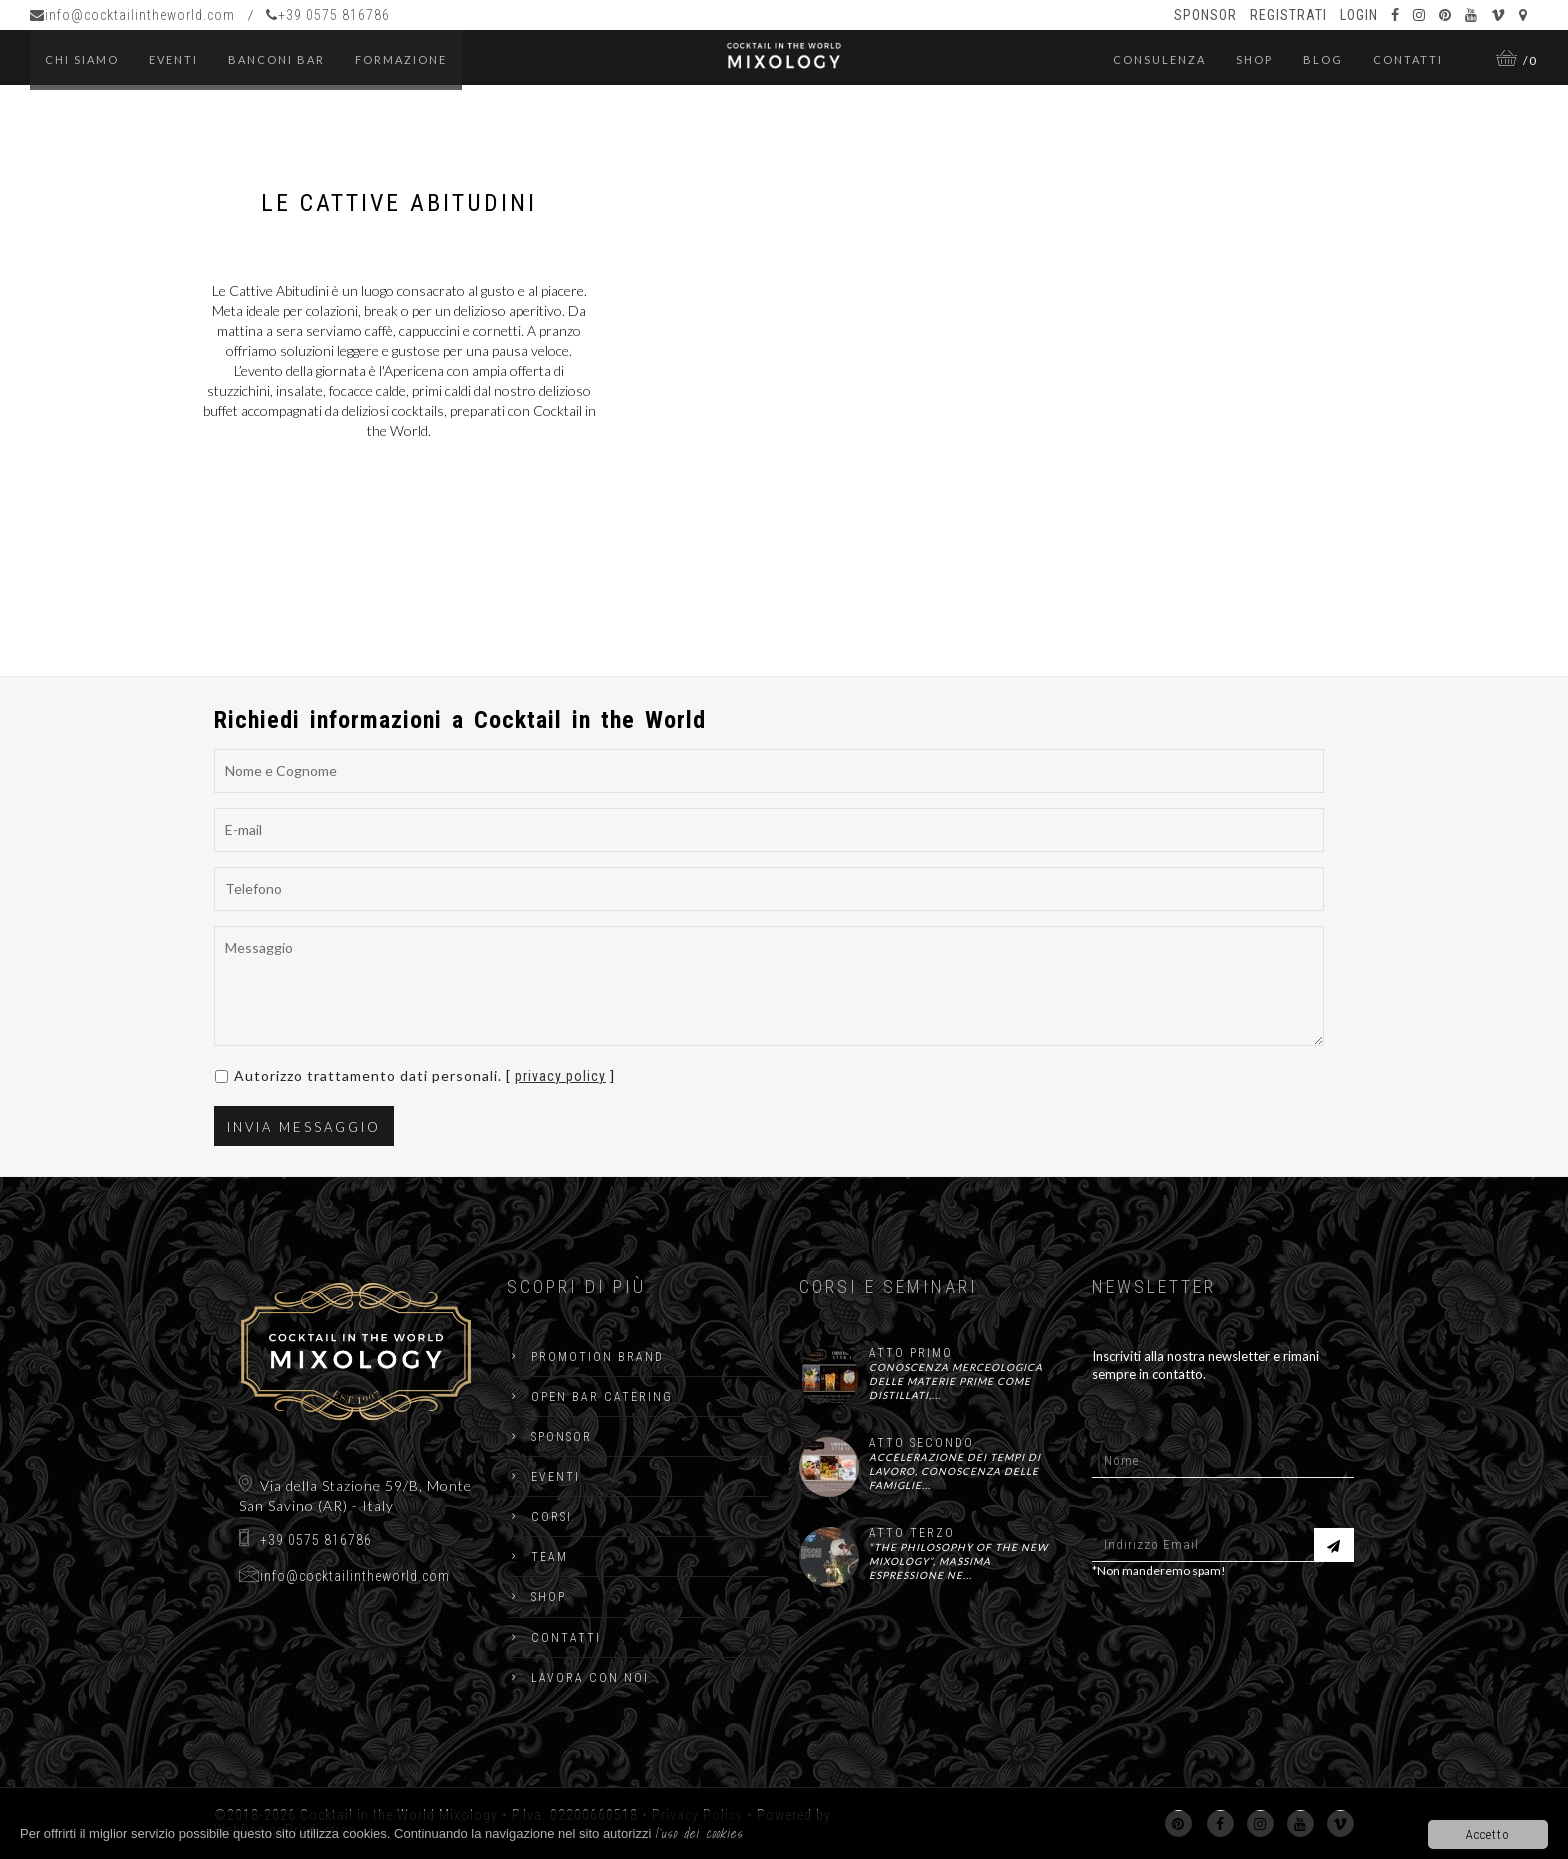 The height and width of the screenshot is (1859, 1568). Describe the element at coordinates (82, 59) in the screenshot. I see `Chi Siamo` at that location.